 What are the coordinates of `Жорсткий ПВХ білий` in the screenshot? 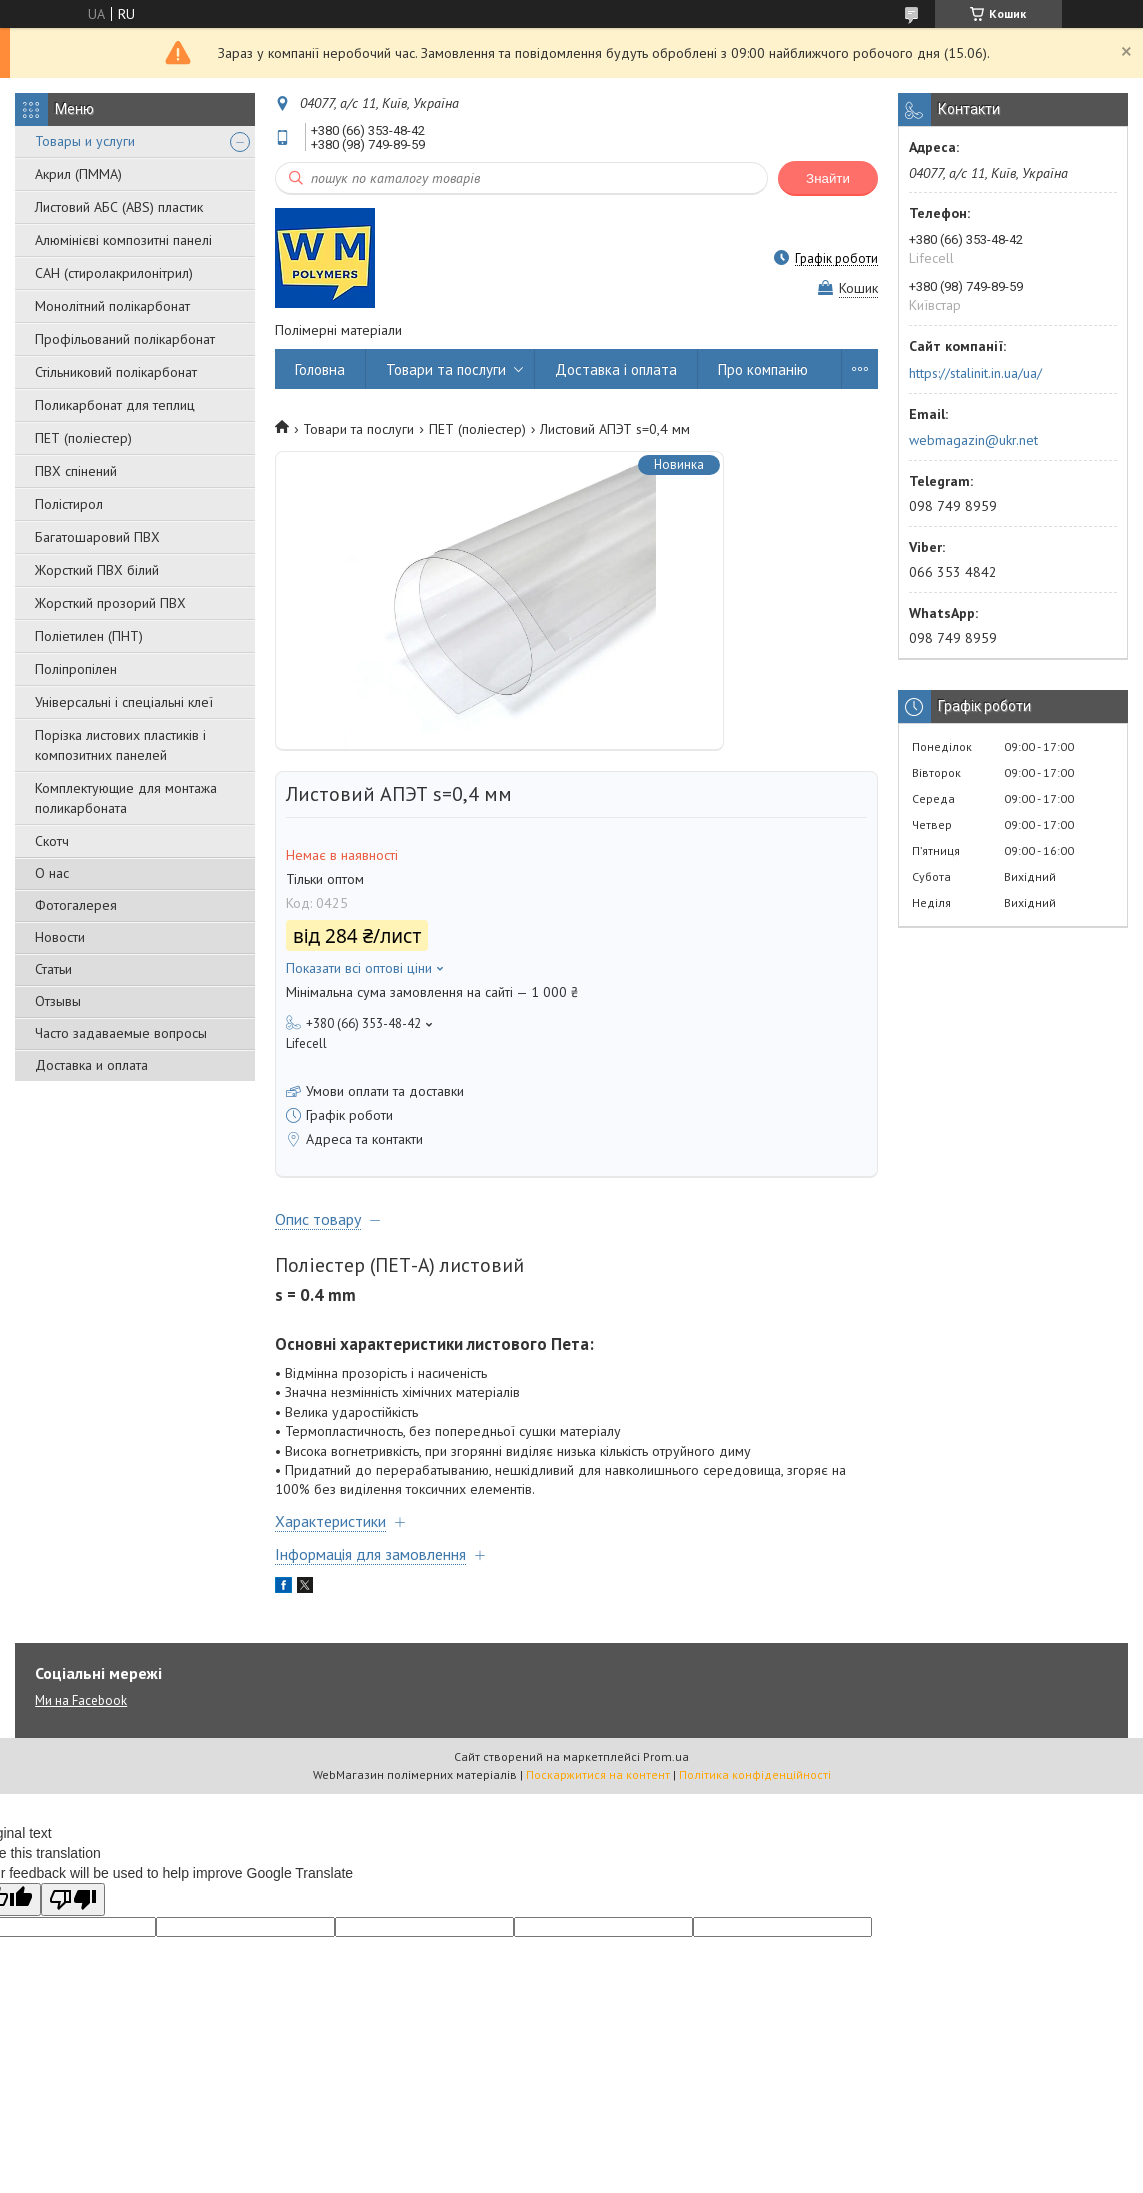 It's located at (97, 570).